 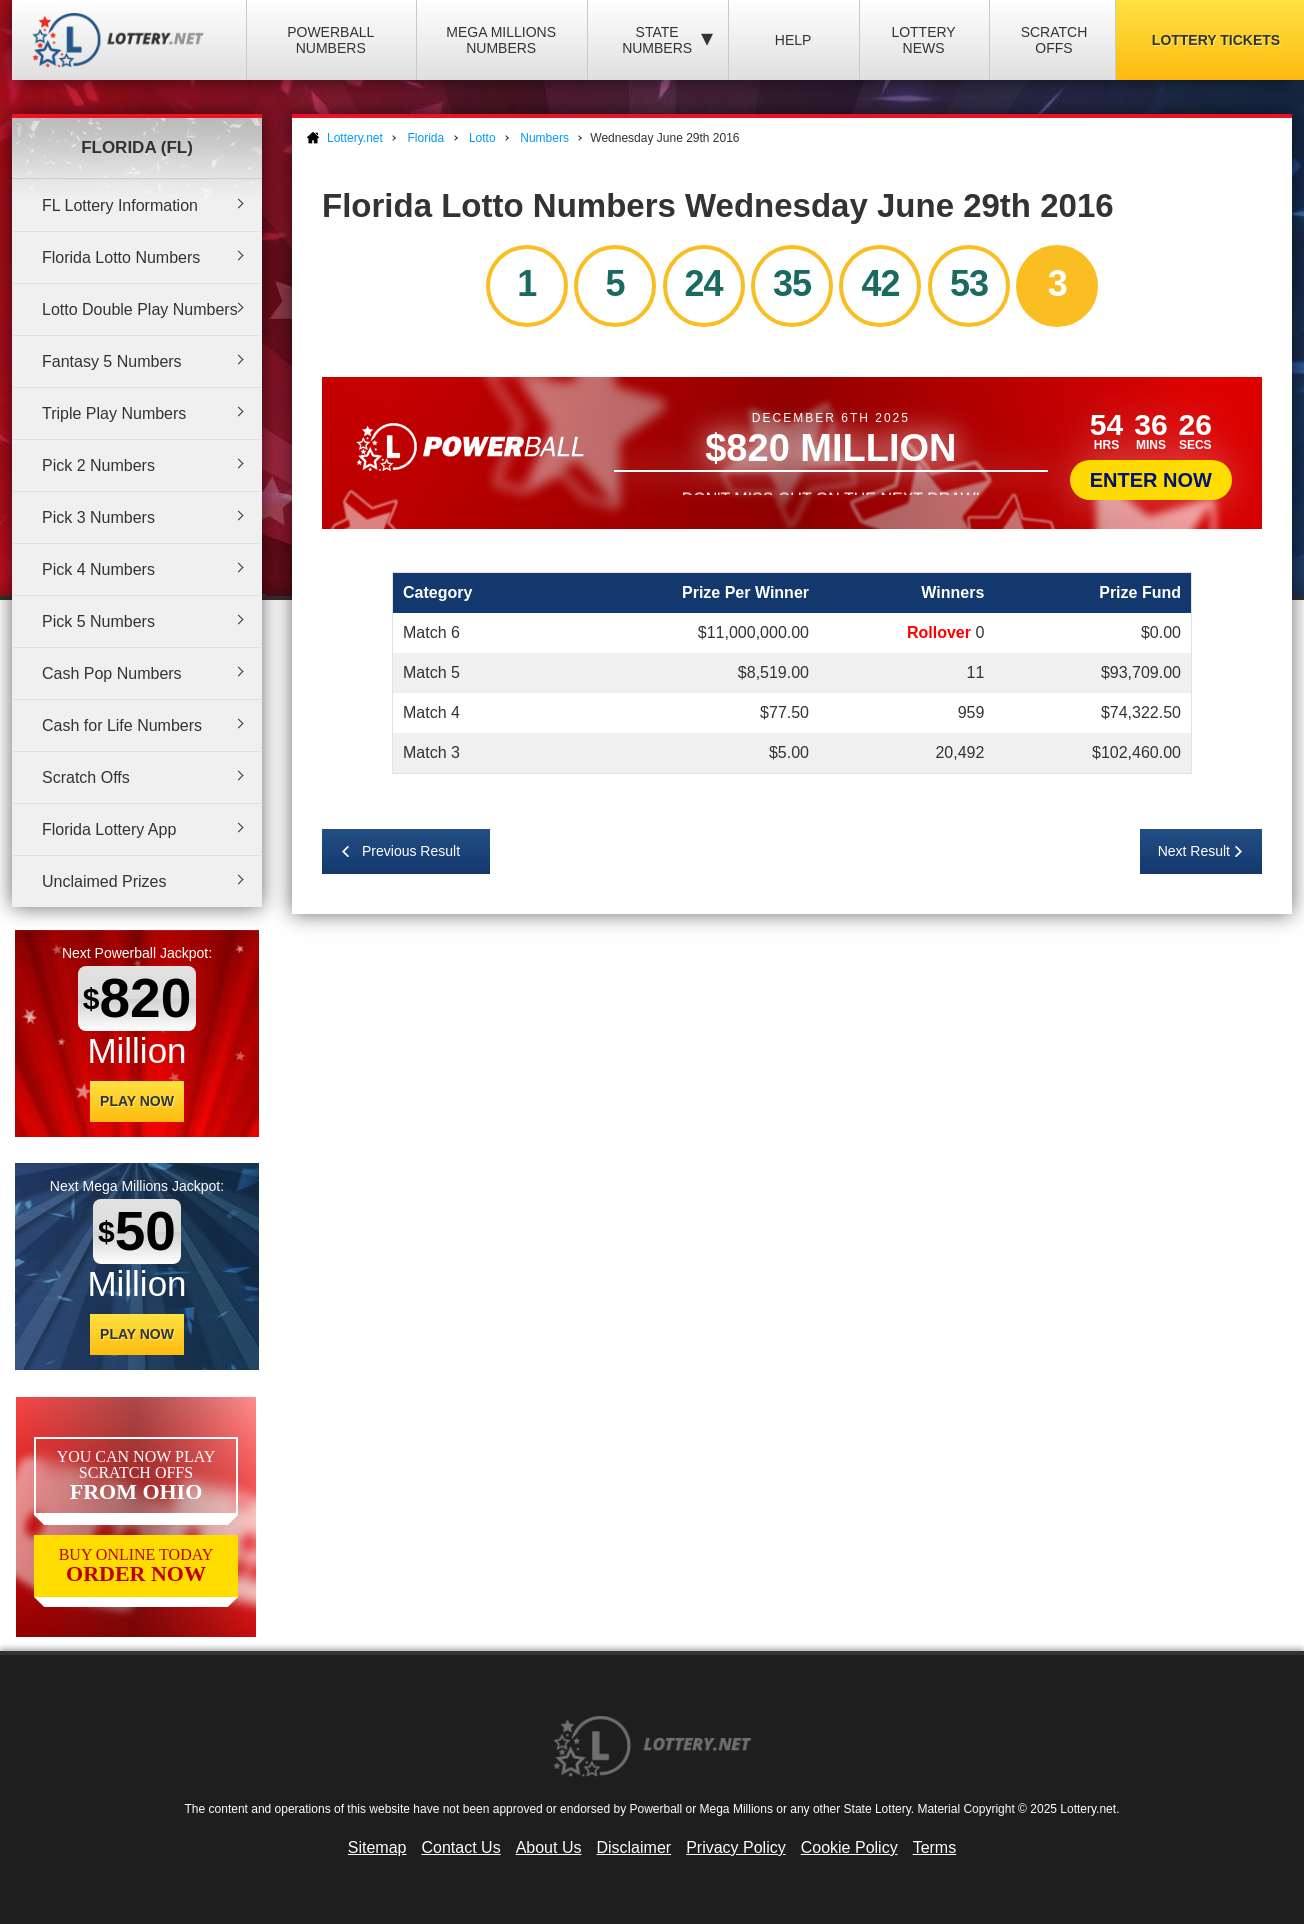 What do you see at coordinates (330, 40) in the screenshot?
I see `Powerball Numbers` at bounding box center [330, 40].